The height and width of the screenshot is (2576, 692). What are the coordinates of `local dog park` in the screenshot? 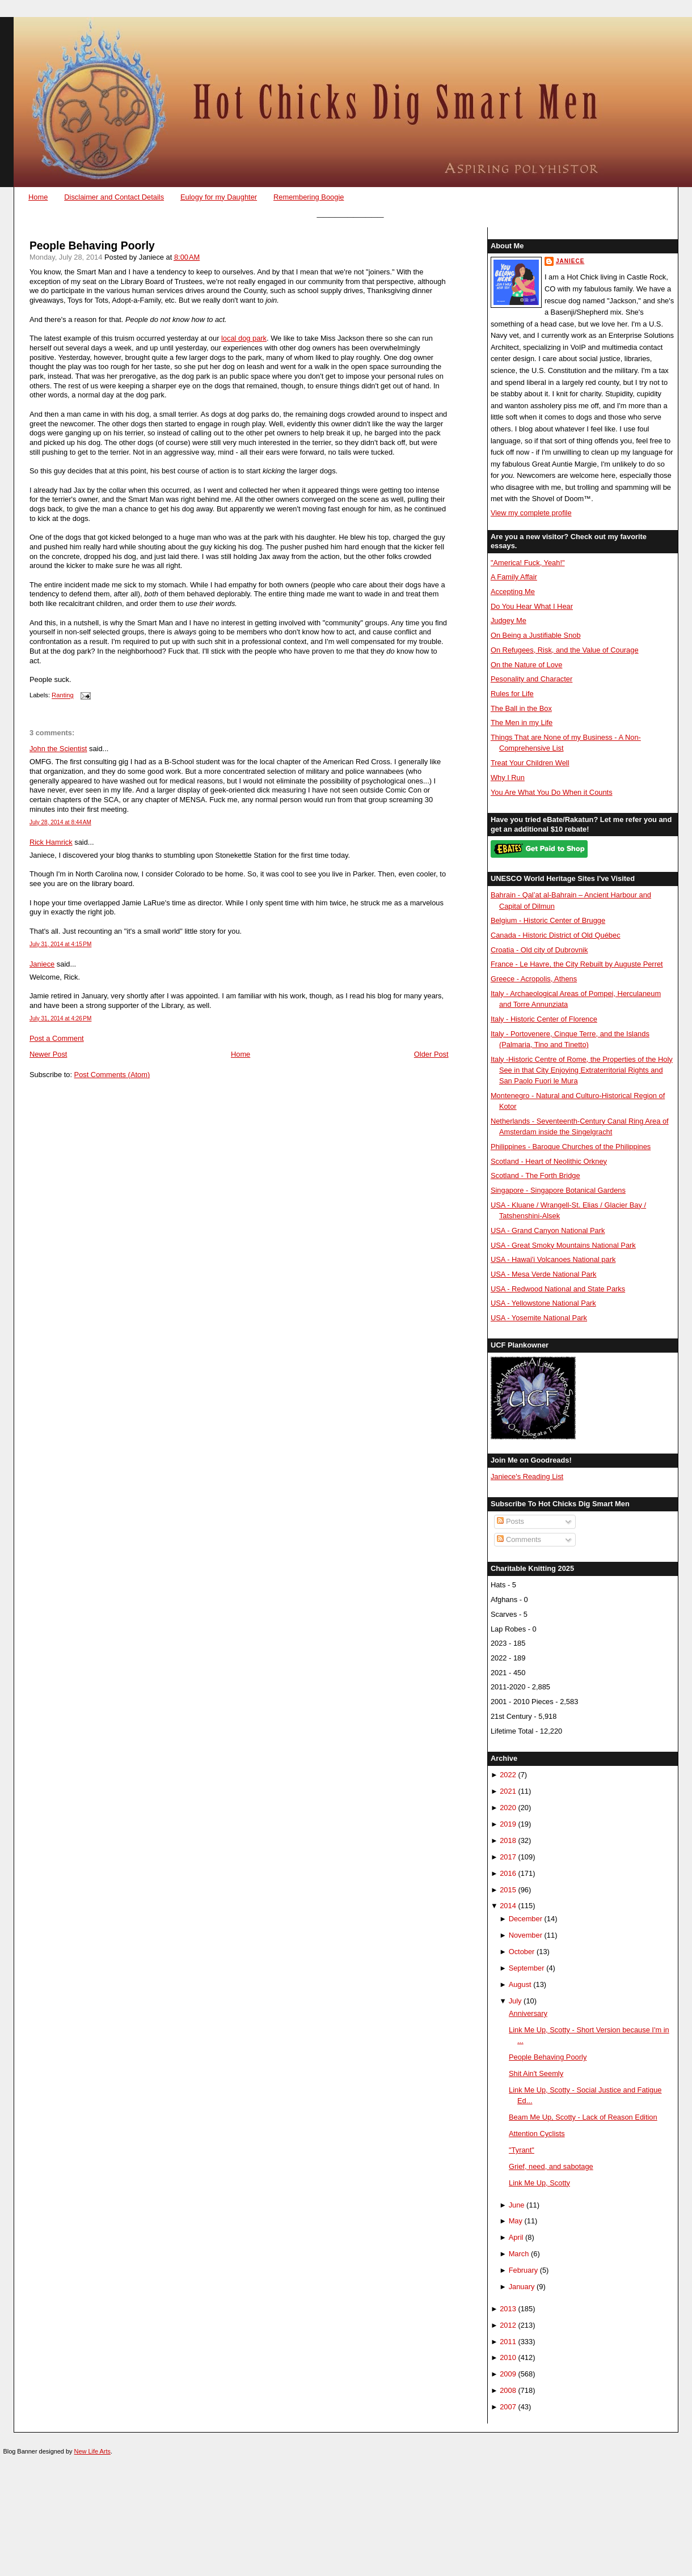 It's located at (244, 338).